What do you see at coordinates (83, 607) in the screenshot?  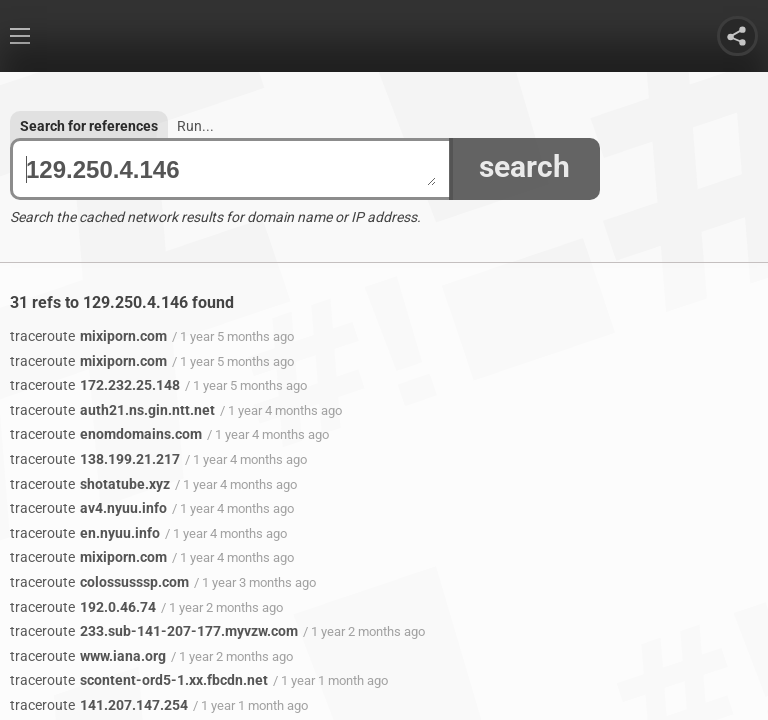 I see `192.0.46.74` at bounding box center [83, 607].